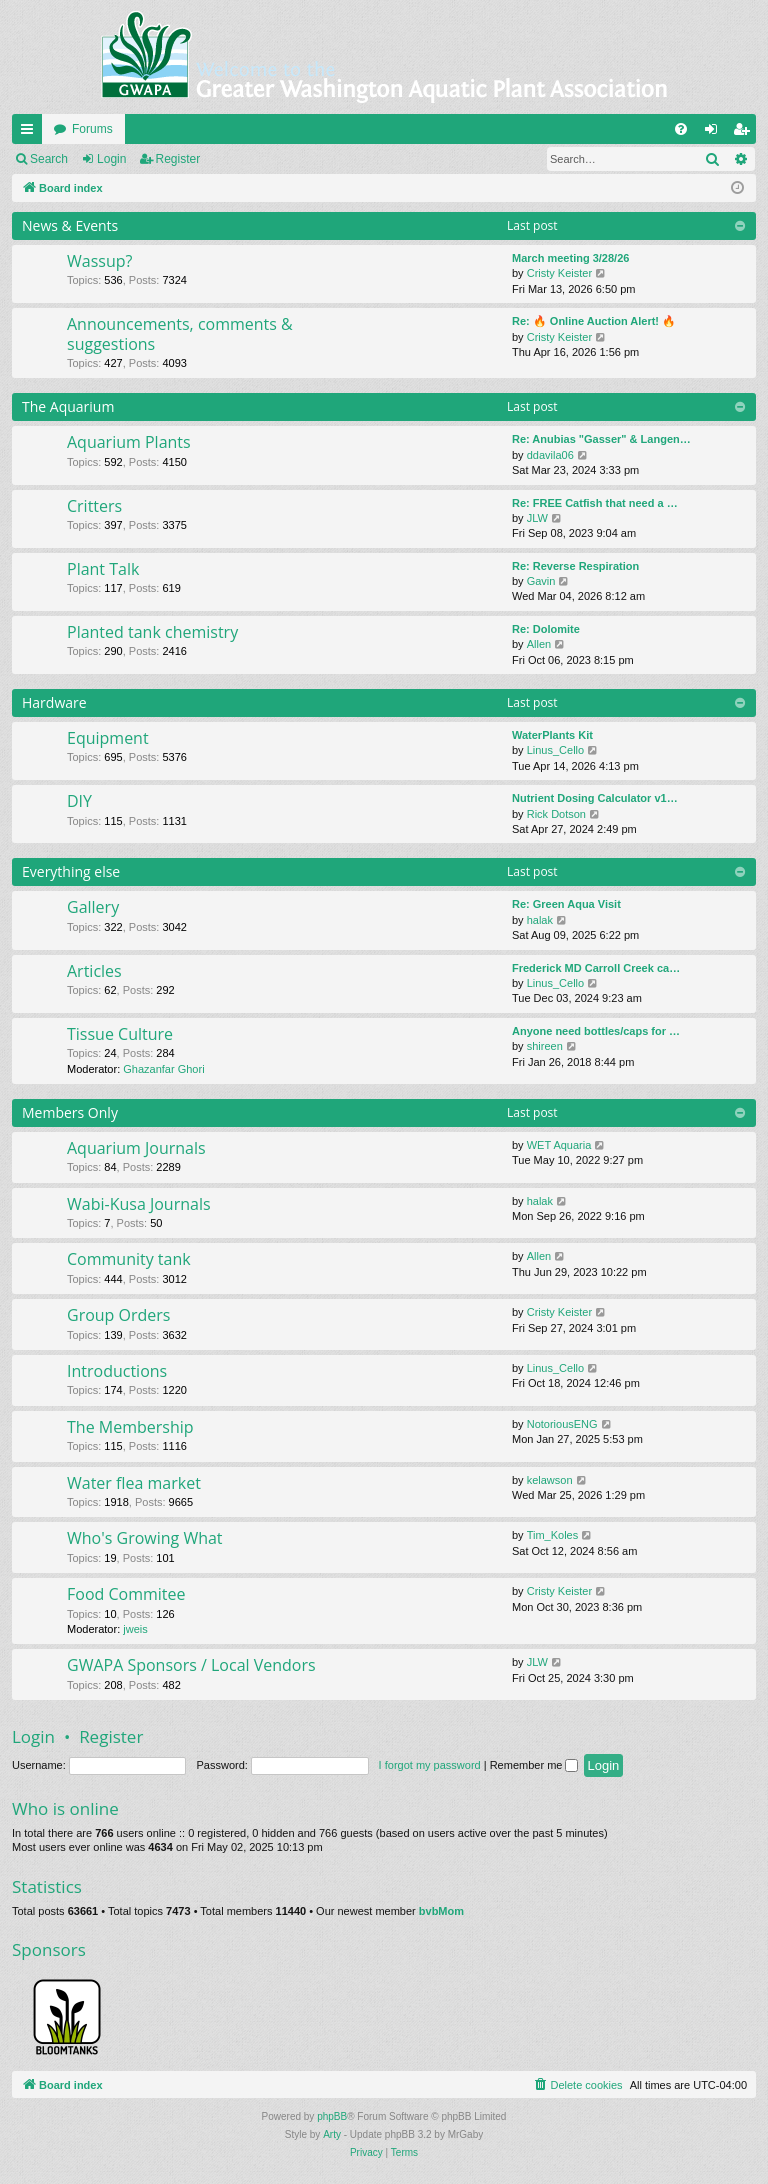 The width and height of the screenshot is (768, 2184). What do you see at coordinates (715, 133) in the screenshot?
I see `Login [menuitem]` at bounding box center [715, 133].